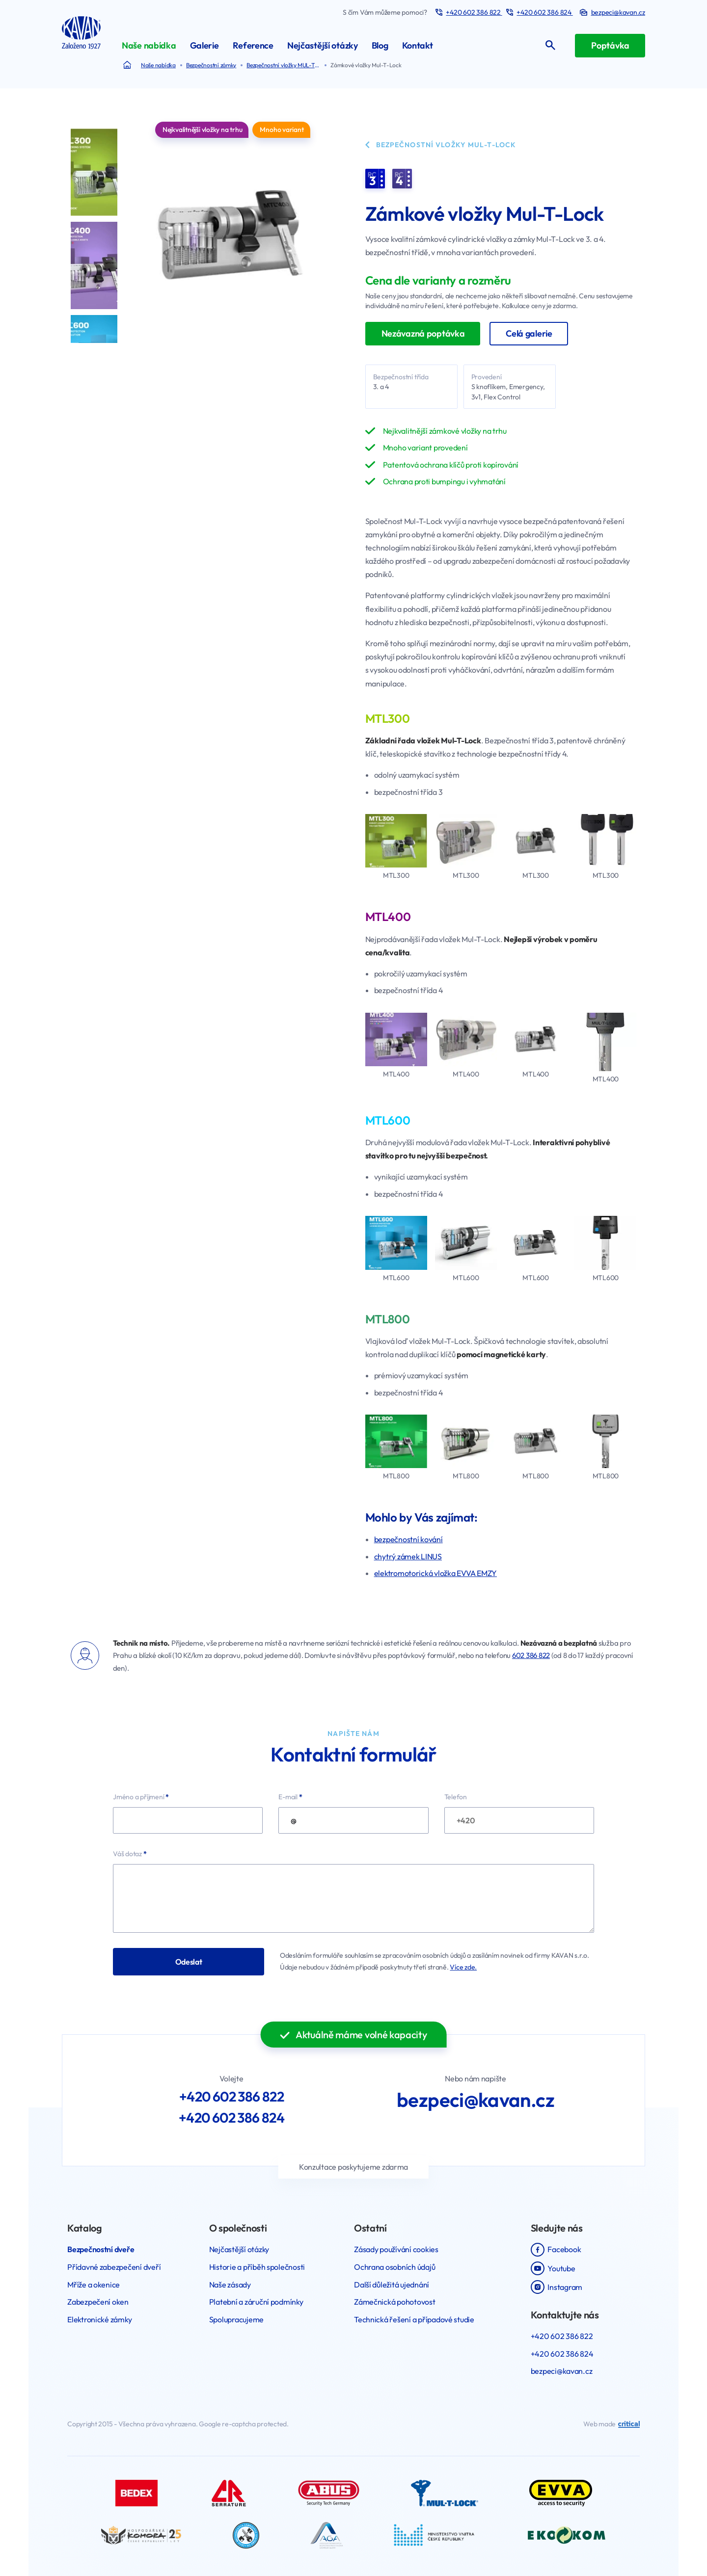 This screenshot has width=707, height=2576. What do you see at coordinates (141, 1796) in the screenshot?
I see `Jméno a příjmení` at bounding box center [141, 1796].